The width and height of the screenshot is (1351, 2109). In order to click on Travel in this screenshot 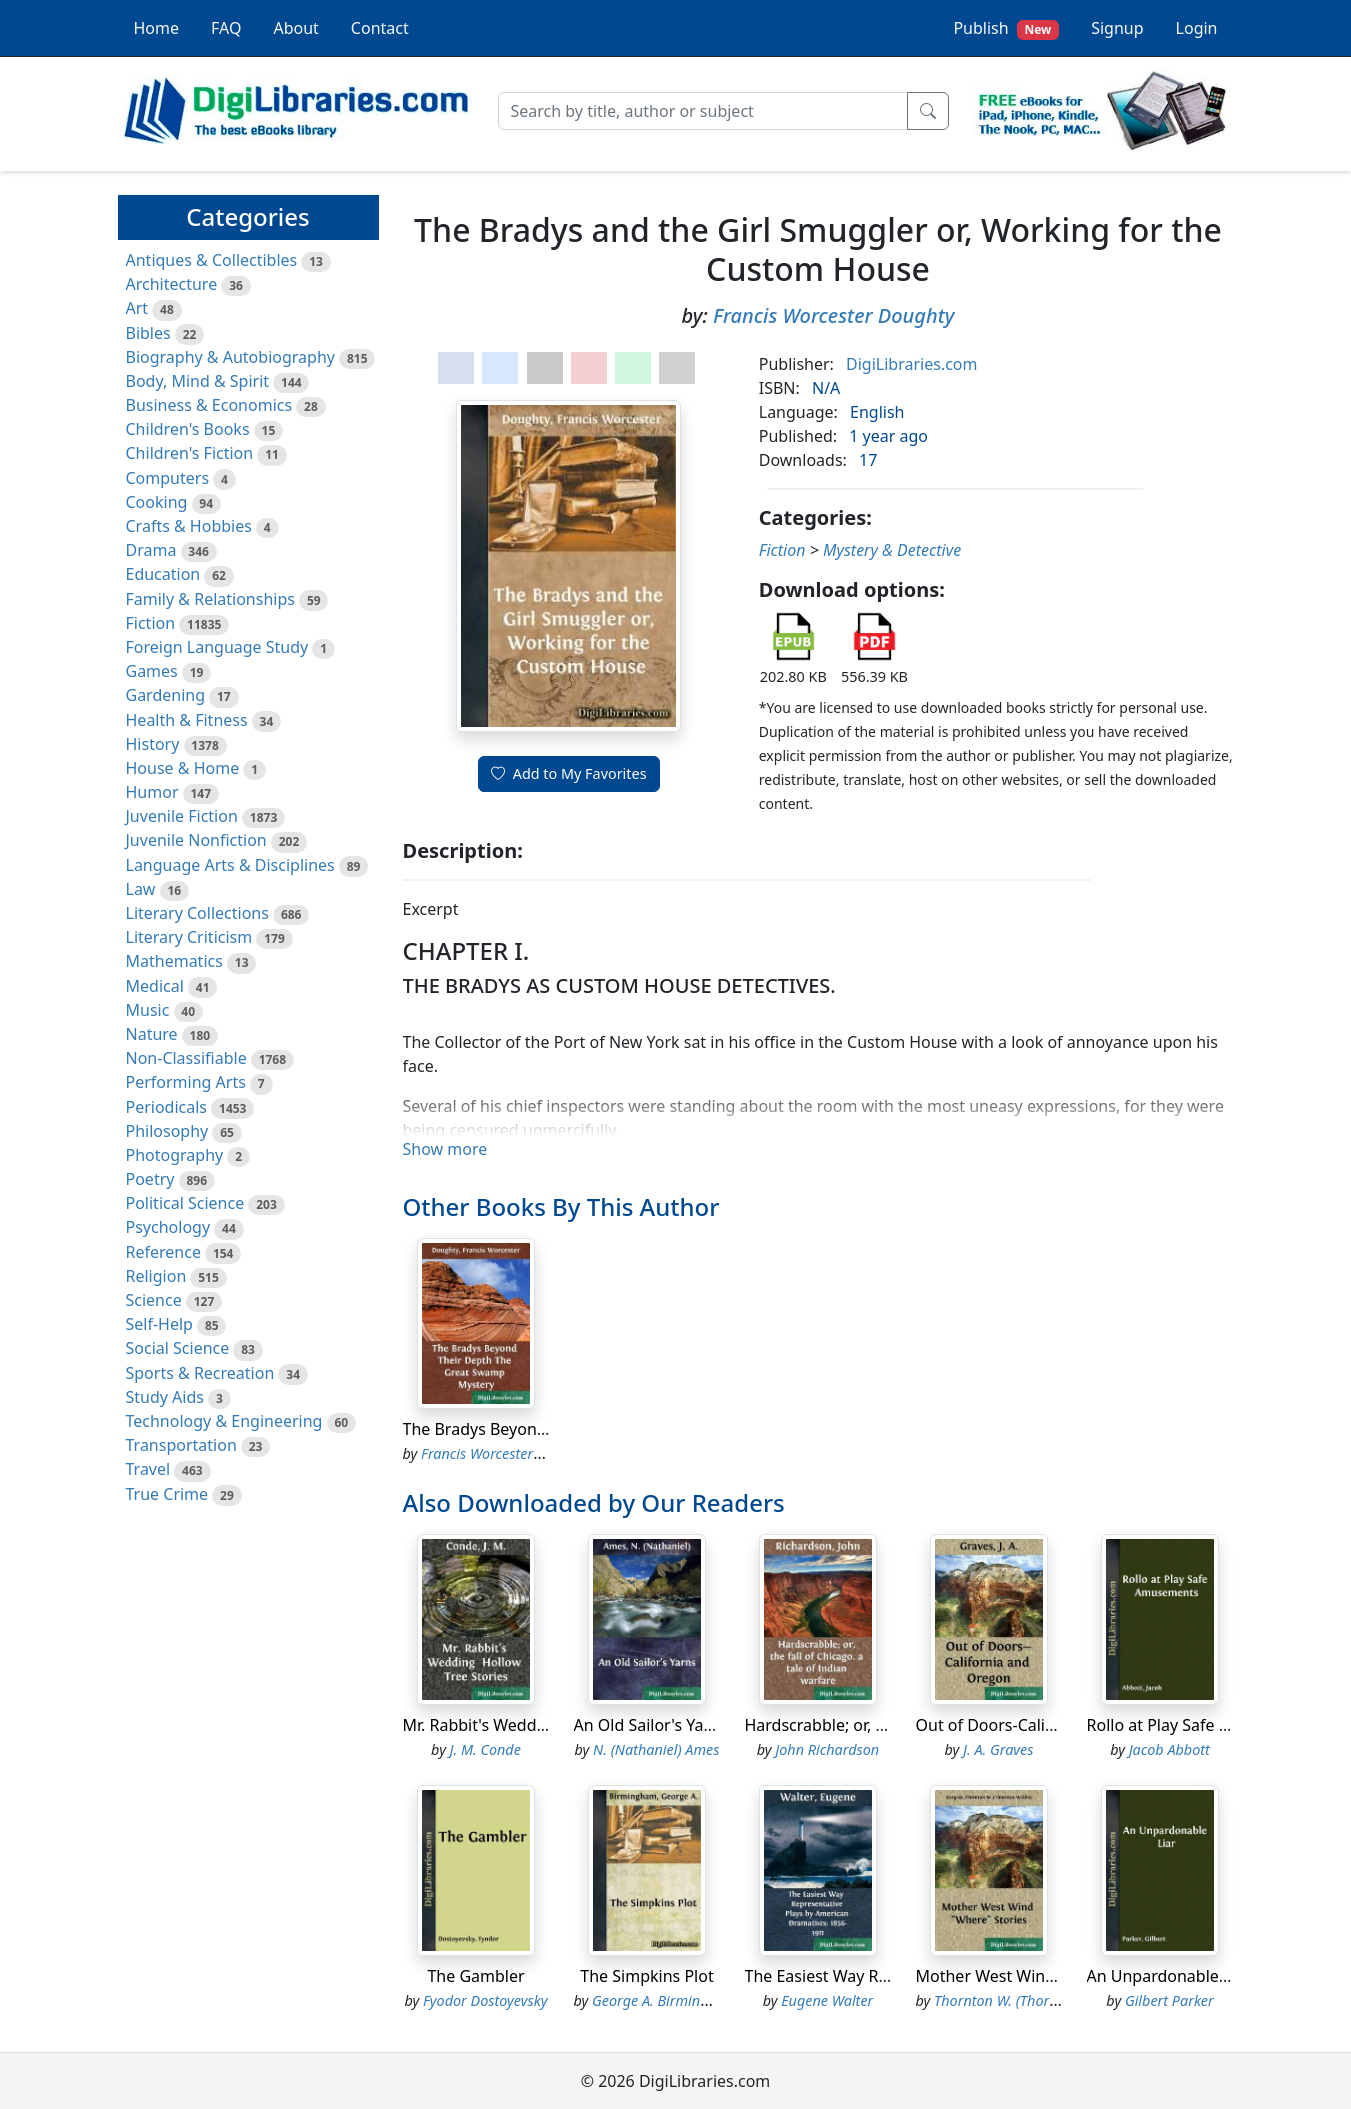, I will do `click(148, 1469)`.